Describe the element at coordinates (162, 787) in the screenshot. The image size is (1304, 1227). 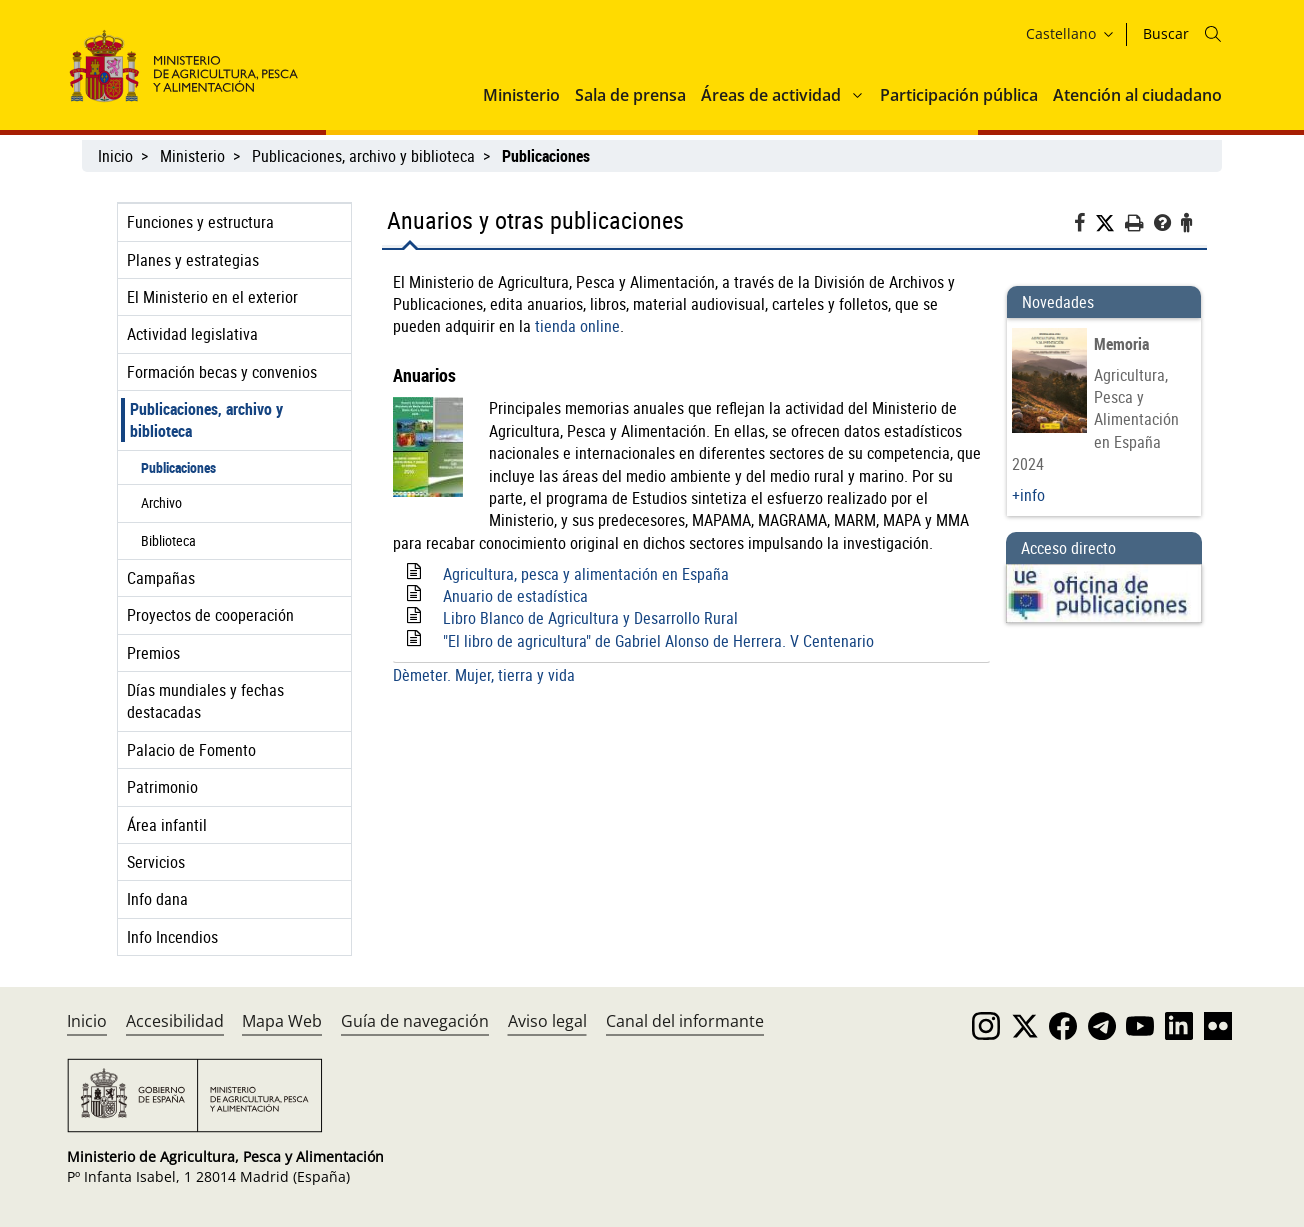
I see `Patrimonio` at that location.